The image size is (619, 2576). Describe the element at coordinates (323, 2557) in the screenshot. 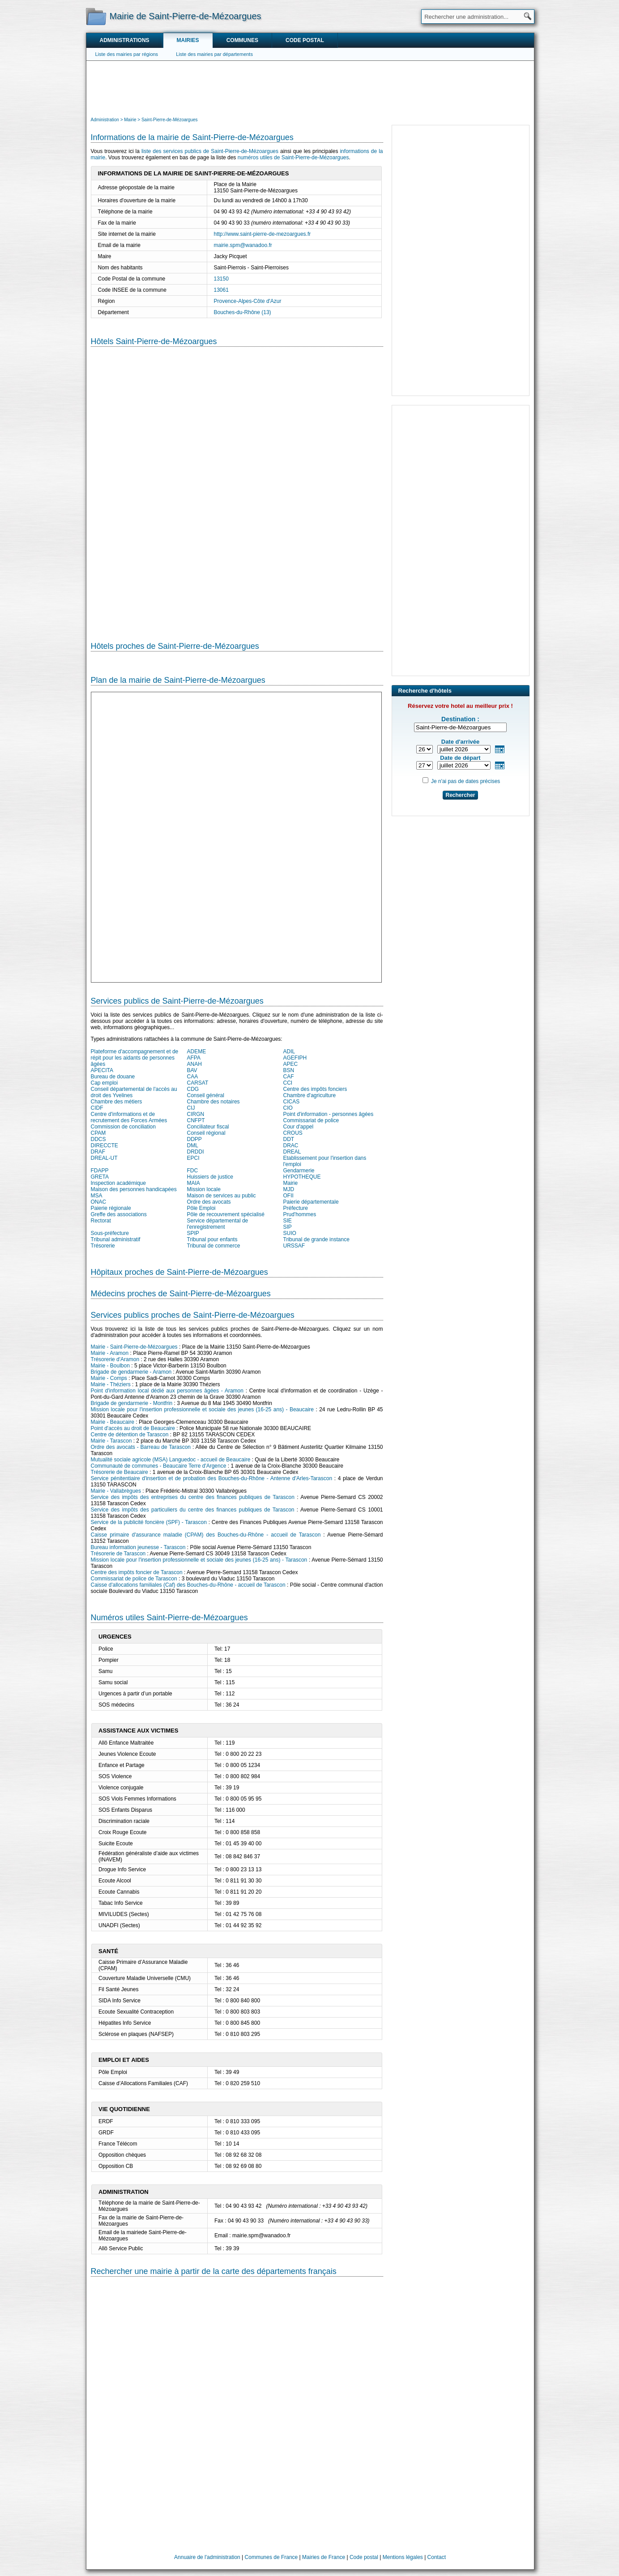

I see `Mairies de France` at that location.